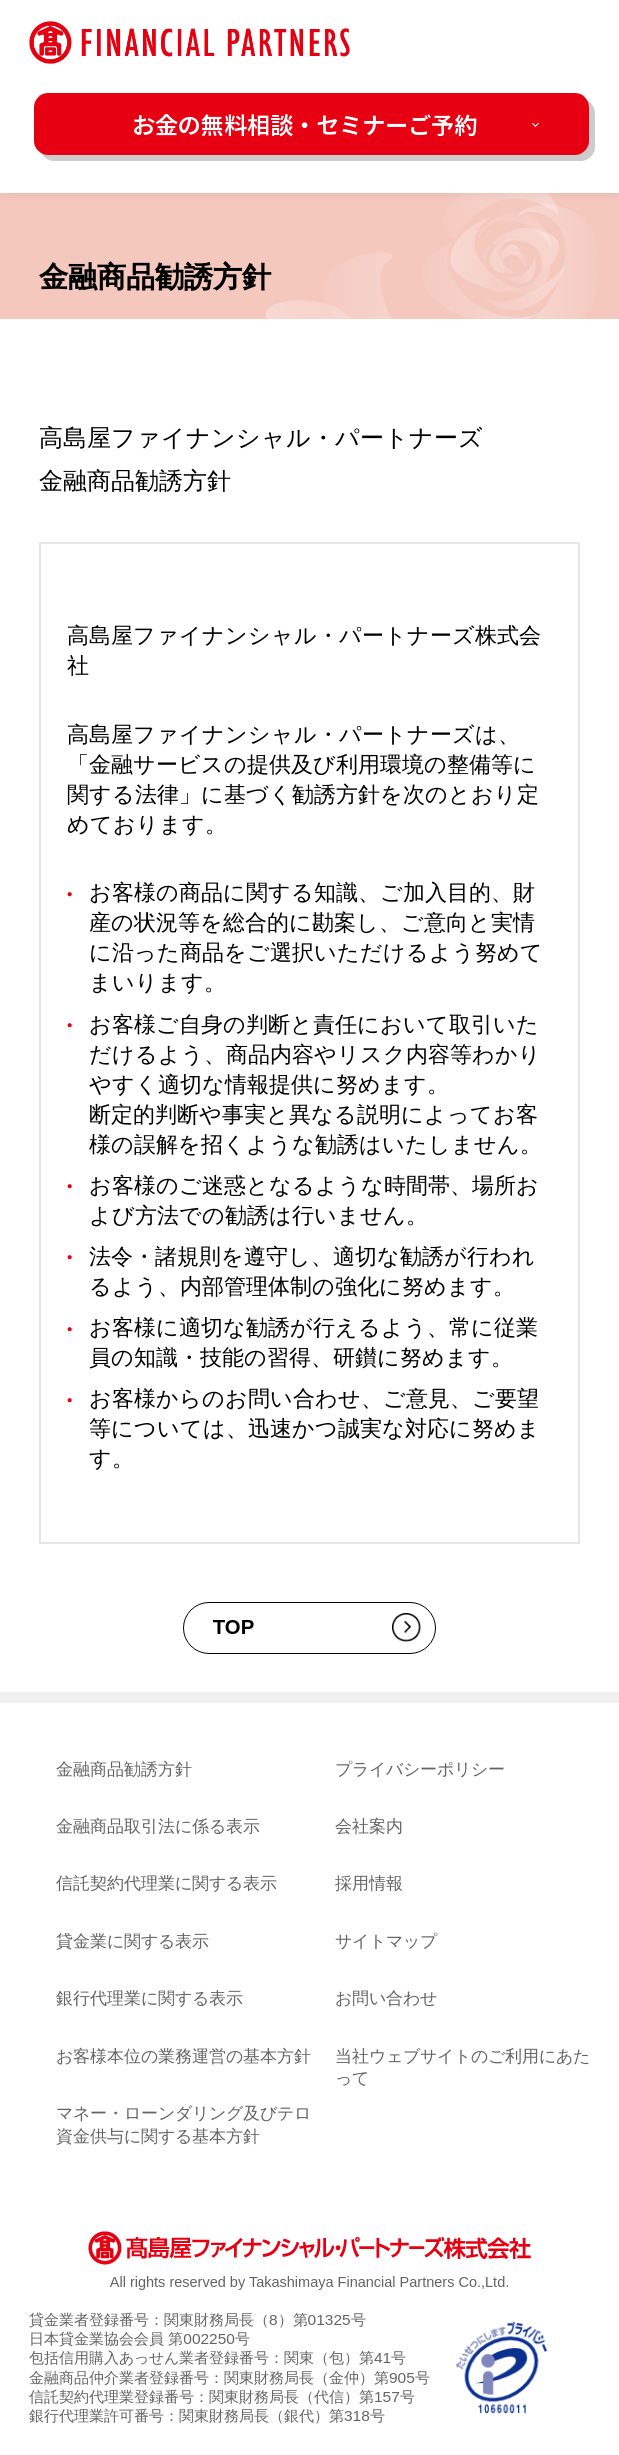 The height and width of the screenshot is (2455, 619). What do you see at coordinates (369, 1826) in the screenshot?
I see `会社案内` at bounding box center [369, 1826].